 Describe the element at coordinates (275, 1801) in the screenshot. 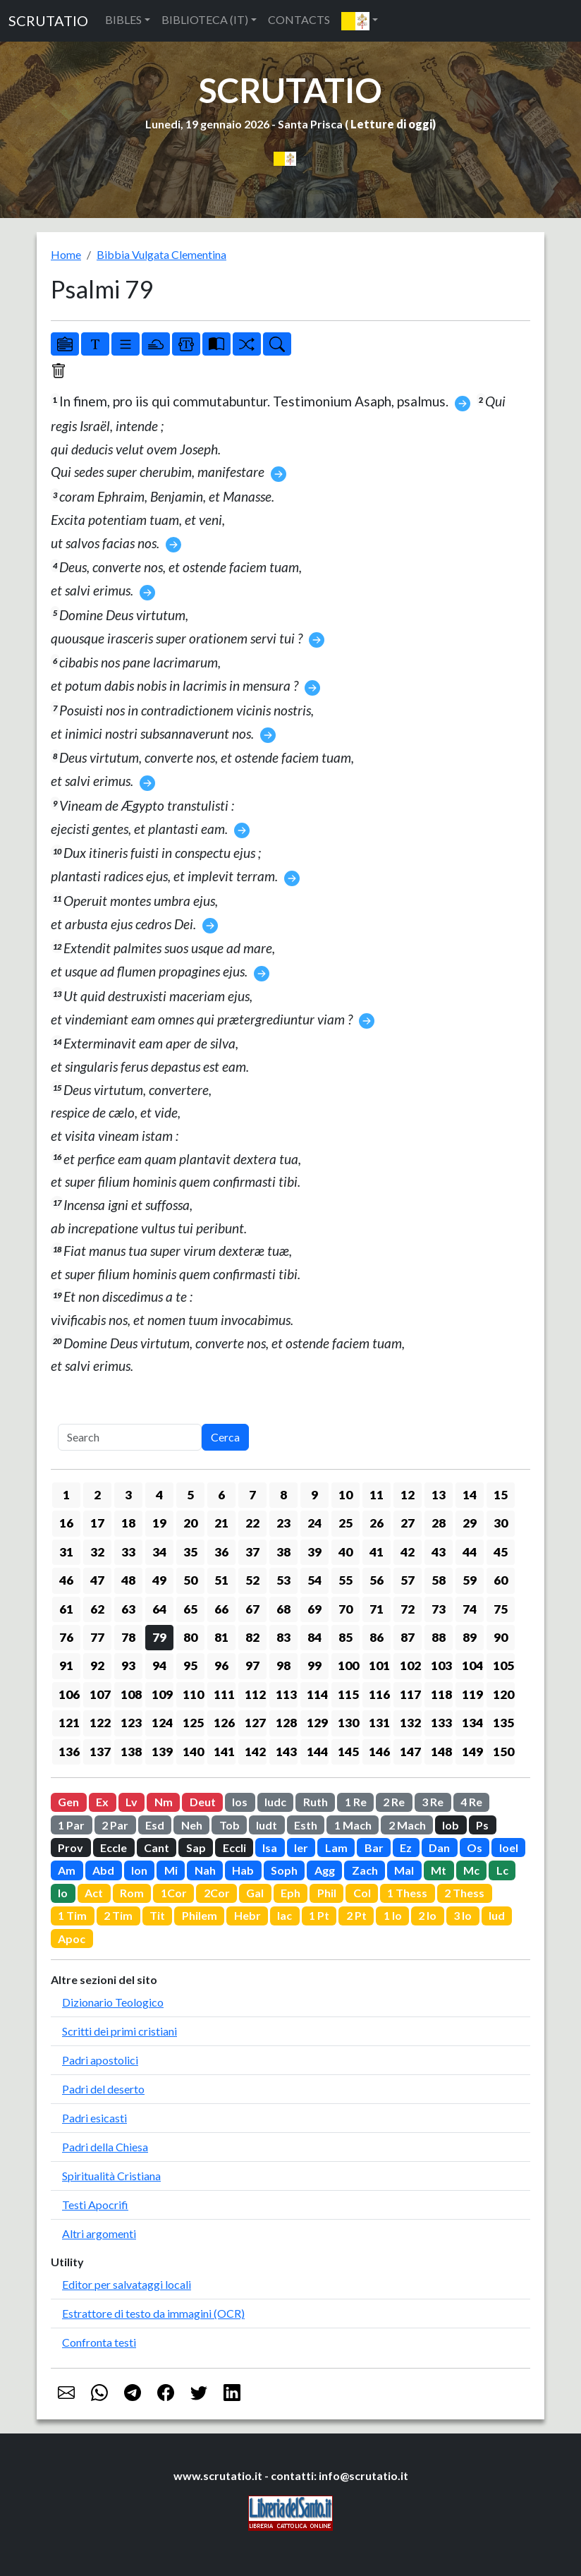

I see `Iudc [button]` at that location.